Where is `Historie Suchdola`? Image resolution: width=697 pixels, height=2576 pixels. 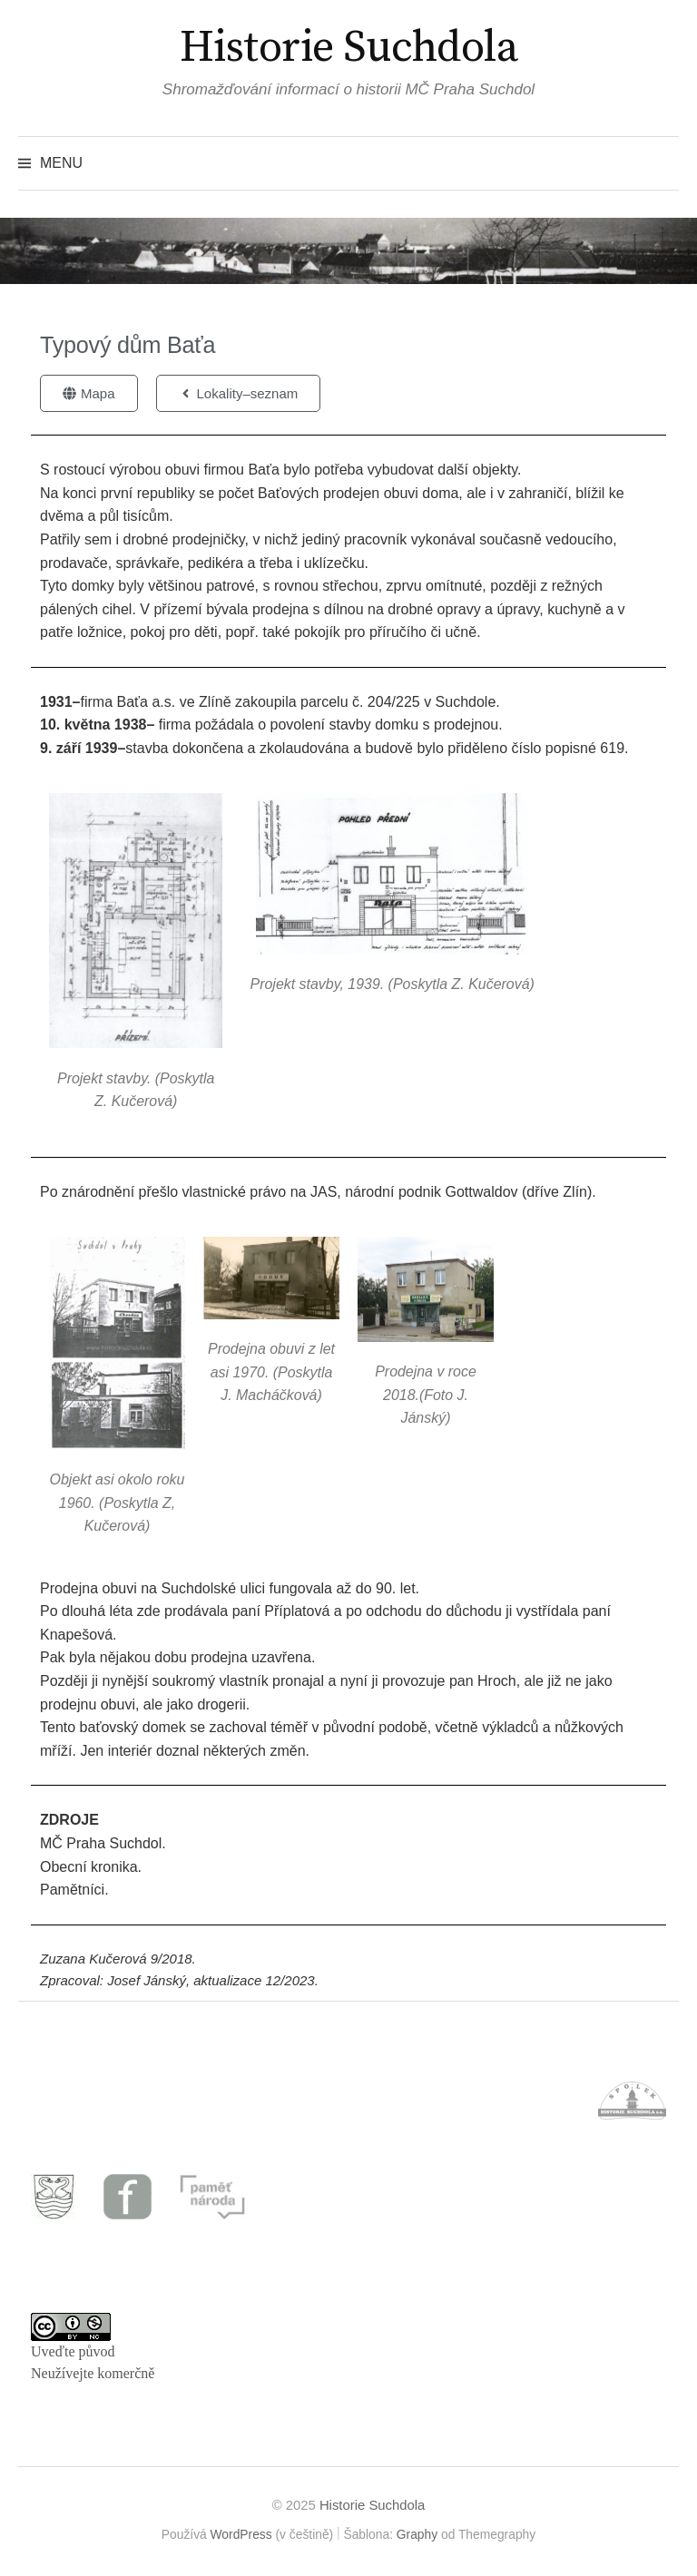
Historie Suchdola is located at coordinates (349, 48).